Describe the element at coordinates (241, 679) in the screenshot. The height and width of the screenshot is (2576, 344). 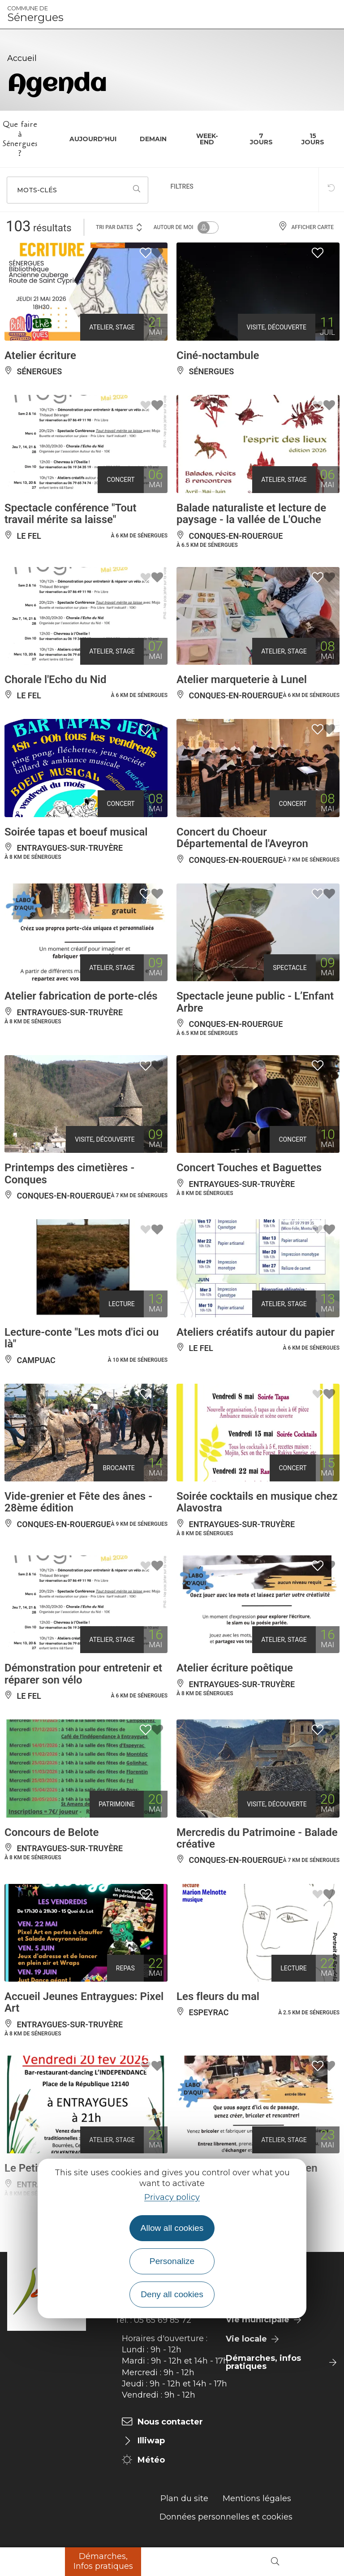
I see `Atelier marqueterie à Lunel` at that location.